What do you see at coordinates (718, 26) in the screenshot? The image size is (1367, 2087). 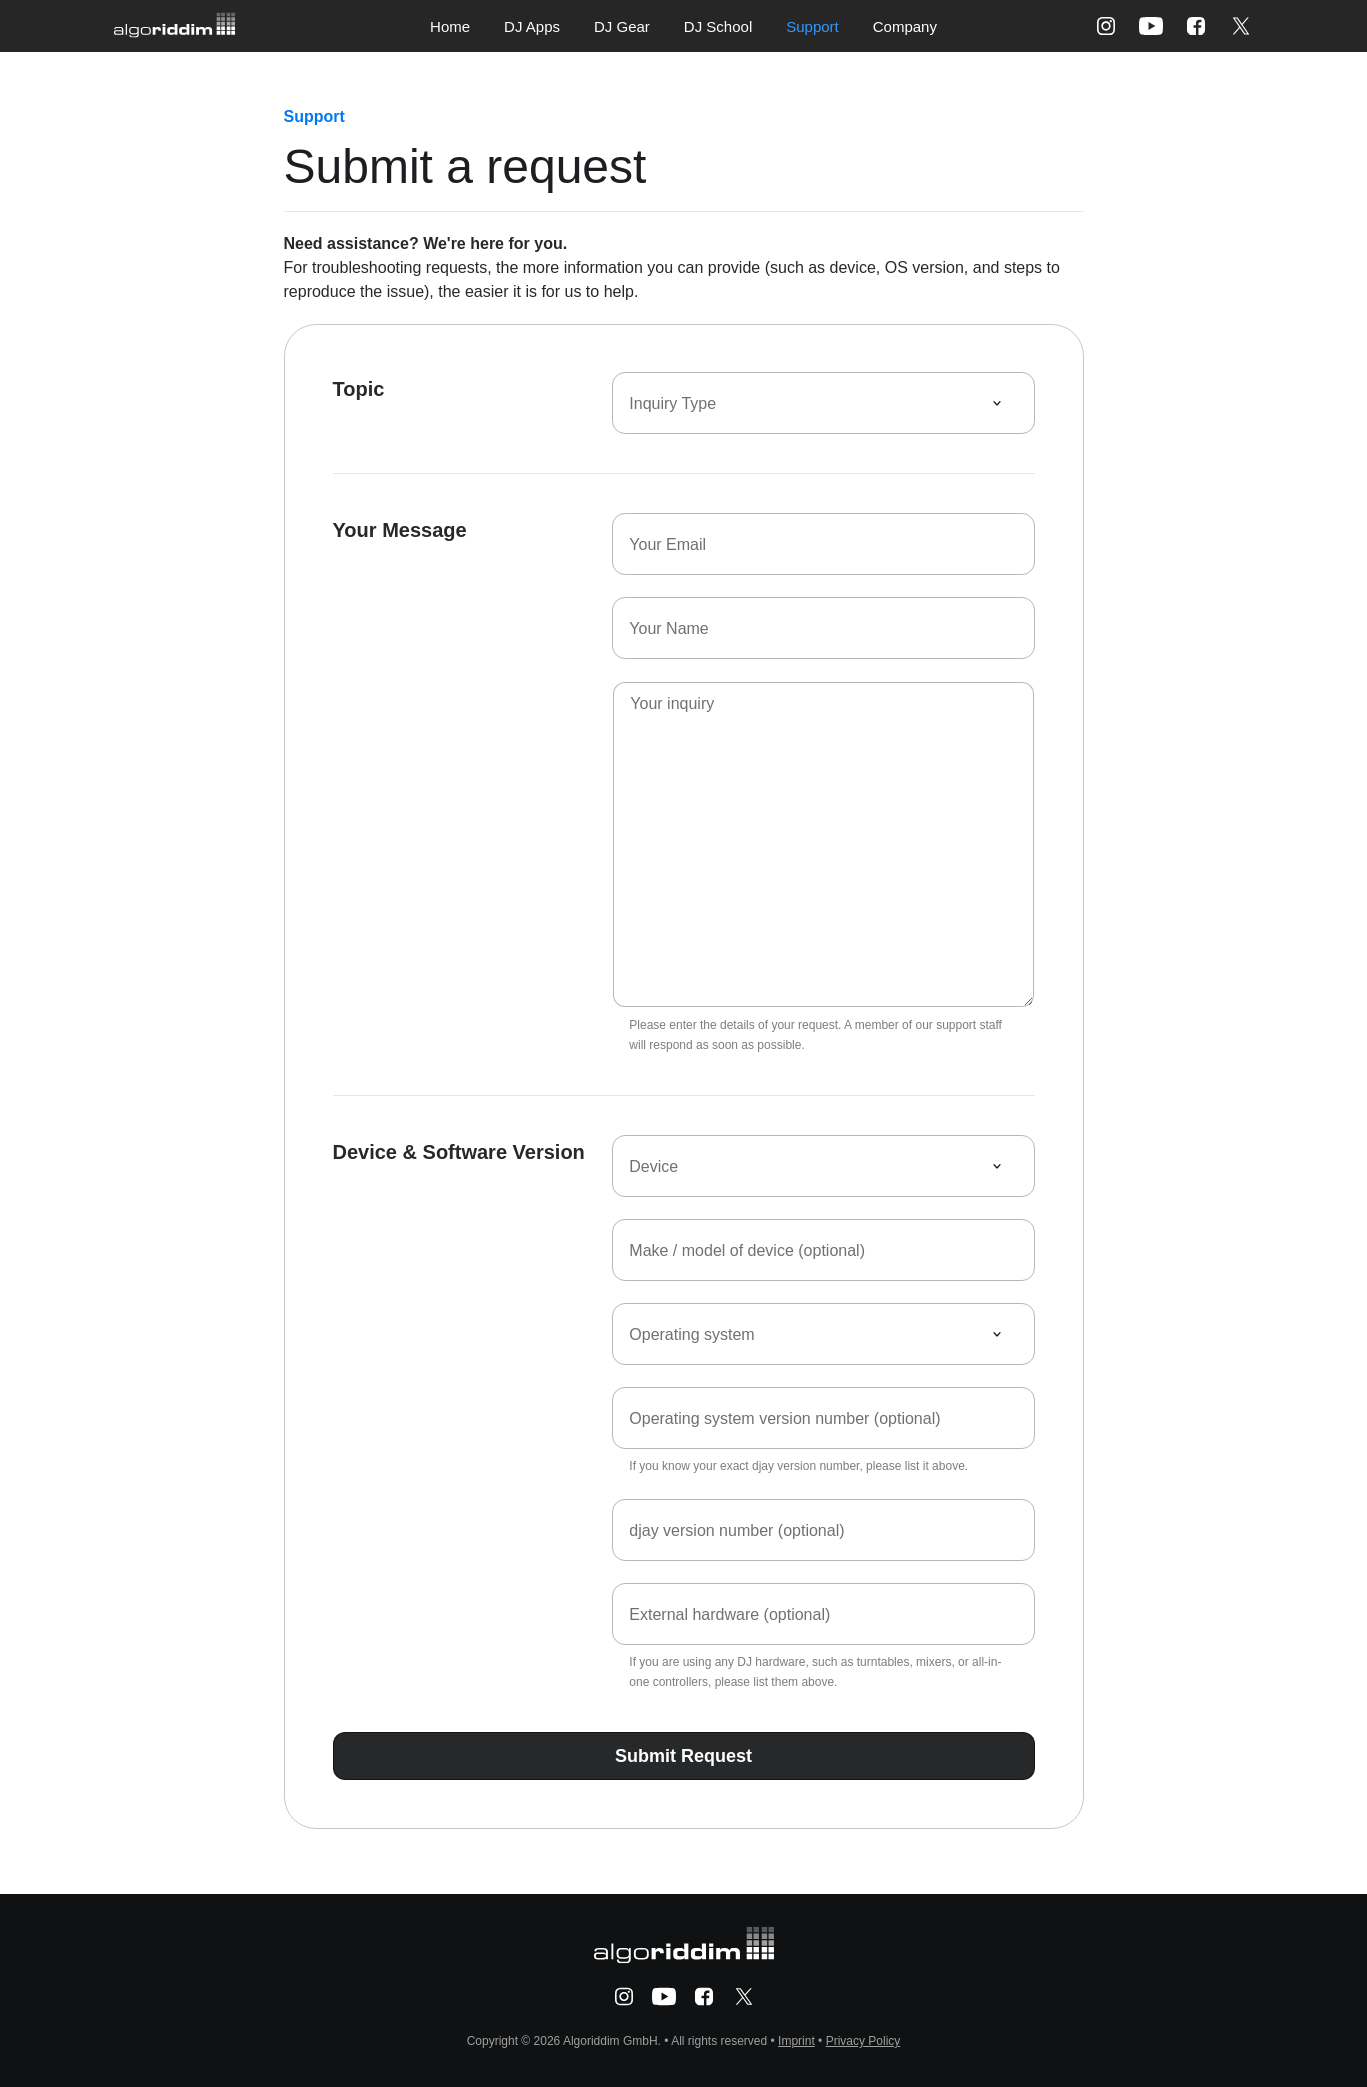 I see `DJ School` at bounding box center [718, 26].